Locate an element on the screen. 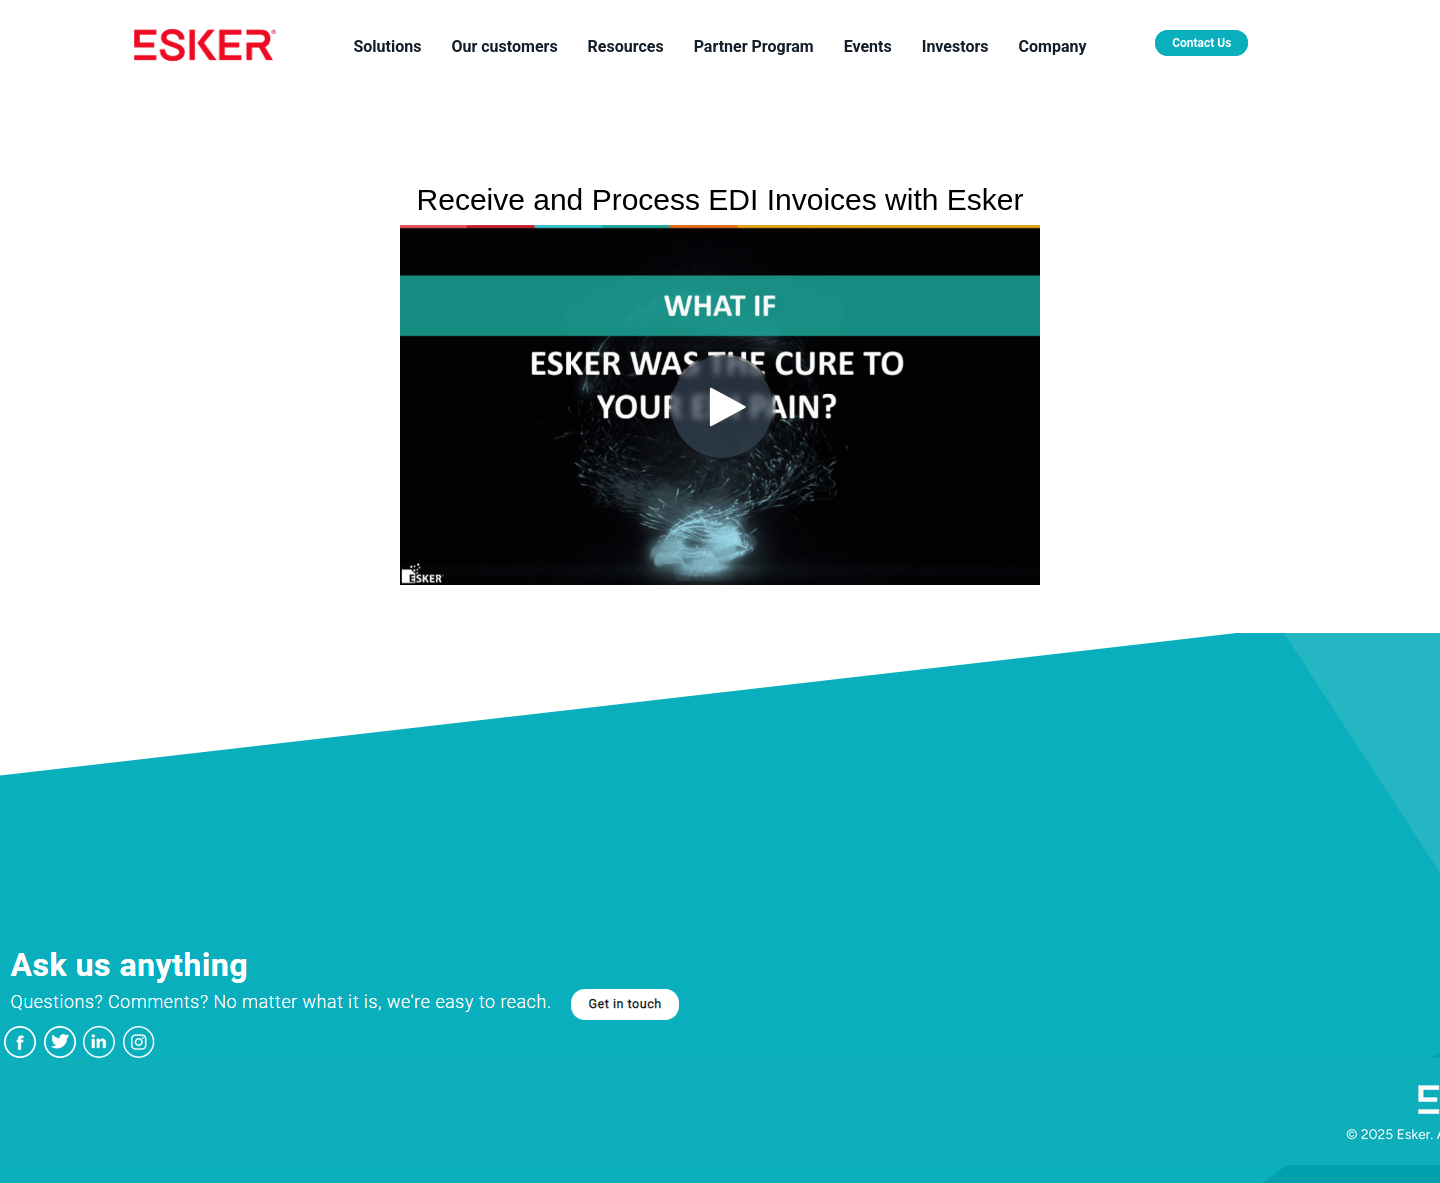 The image size is (1440, 1183). Partner Program is located at coordinates (754, 46).